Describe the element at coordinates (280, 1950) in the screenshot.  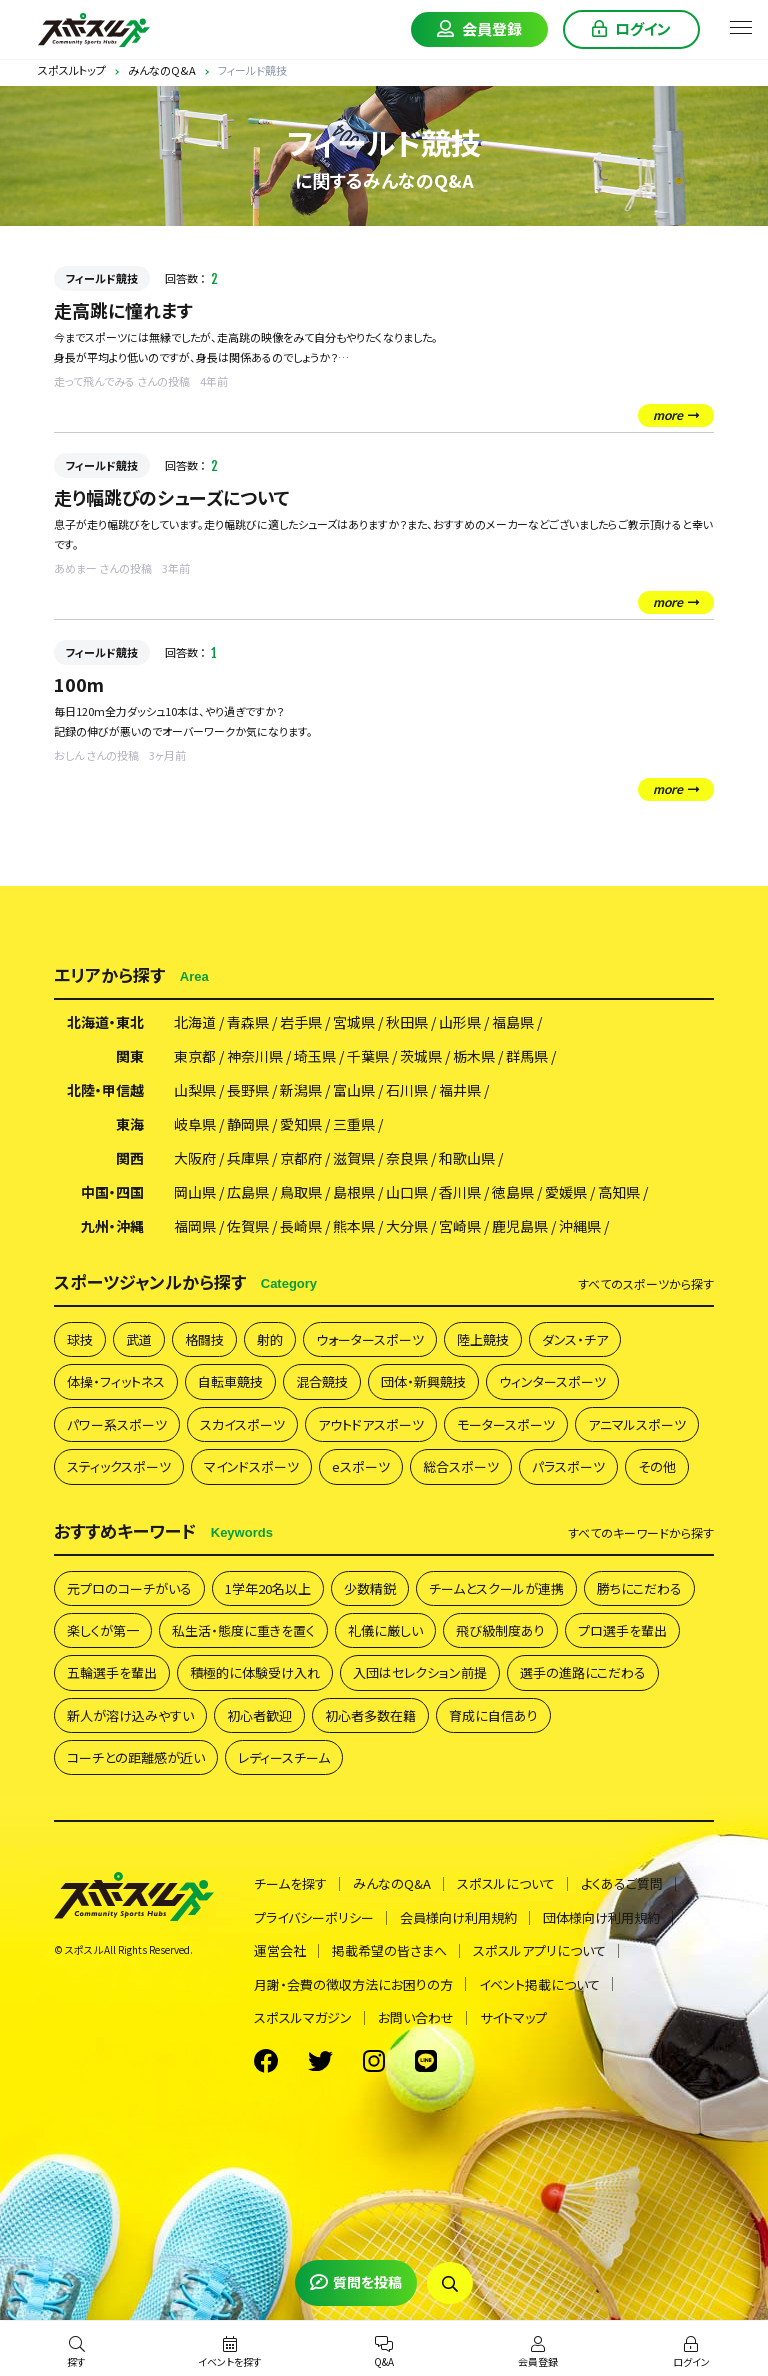
I see `運営会社` at that location.